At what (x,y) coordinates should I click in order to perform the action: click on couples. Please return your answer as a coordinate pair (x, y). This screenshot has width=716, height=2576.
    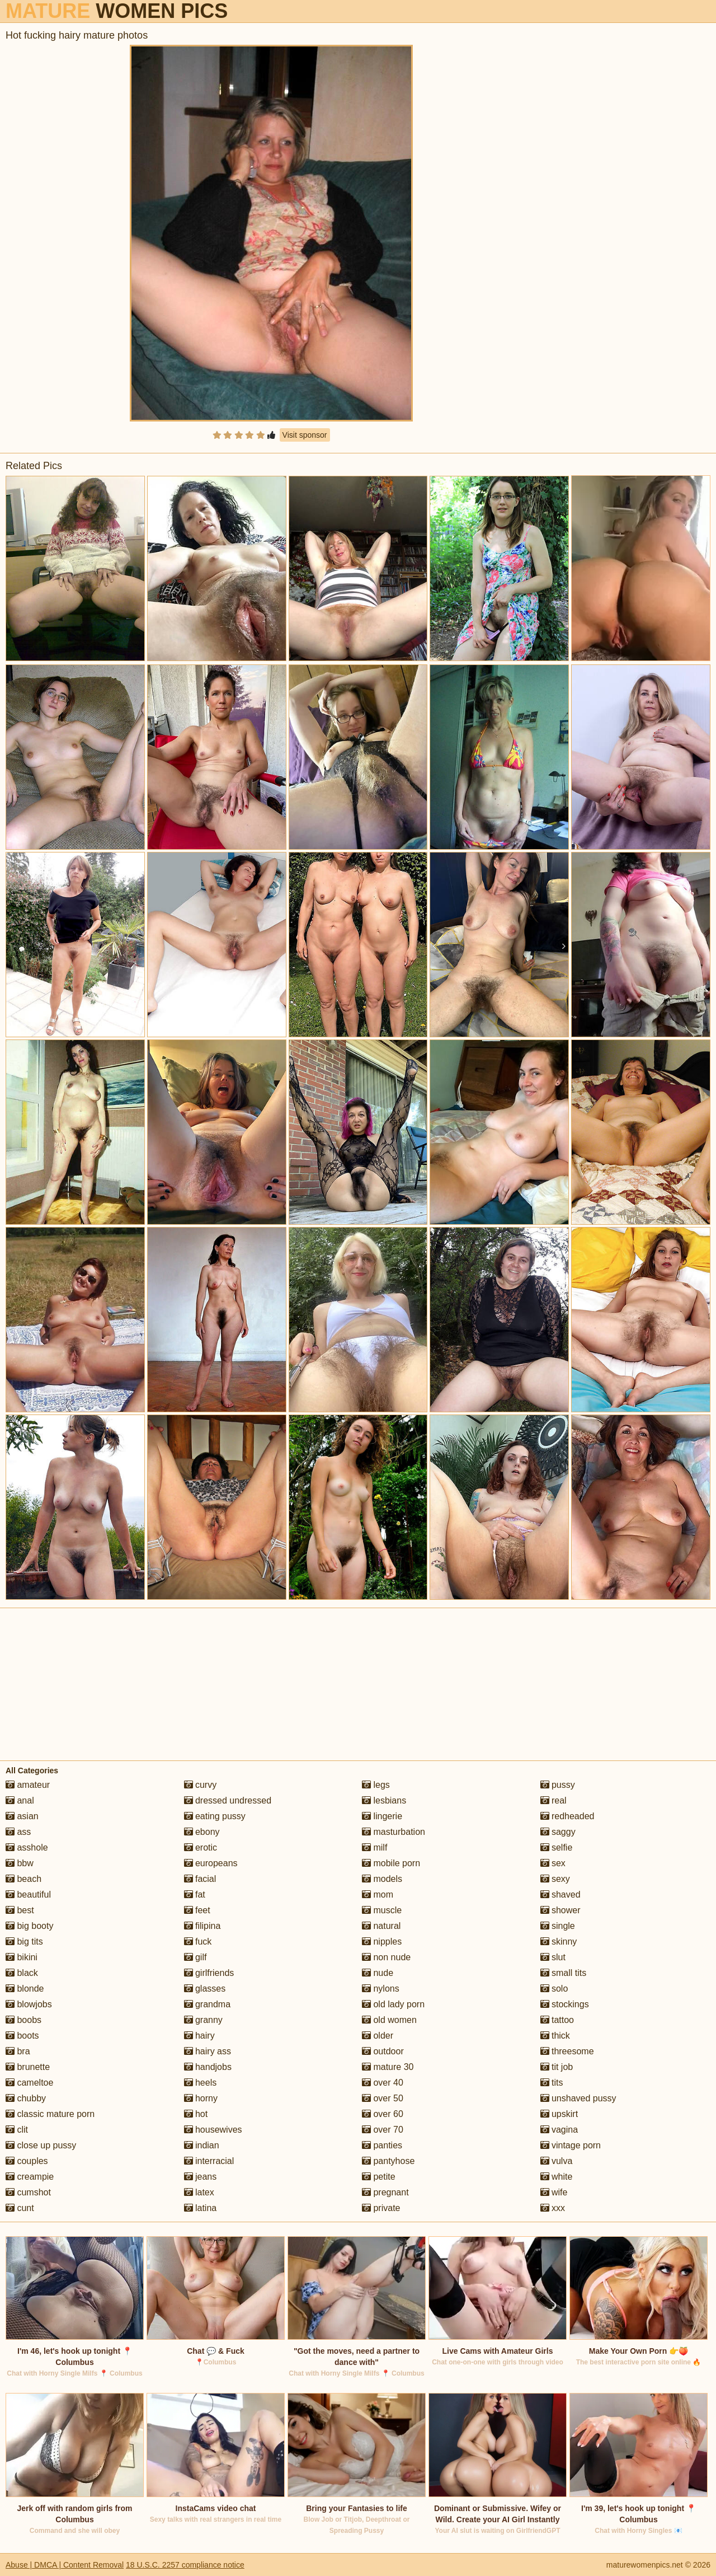
    Looking at the image, I should click on (27, 2161).